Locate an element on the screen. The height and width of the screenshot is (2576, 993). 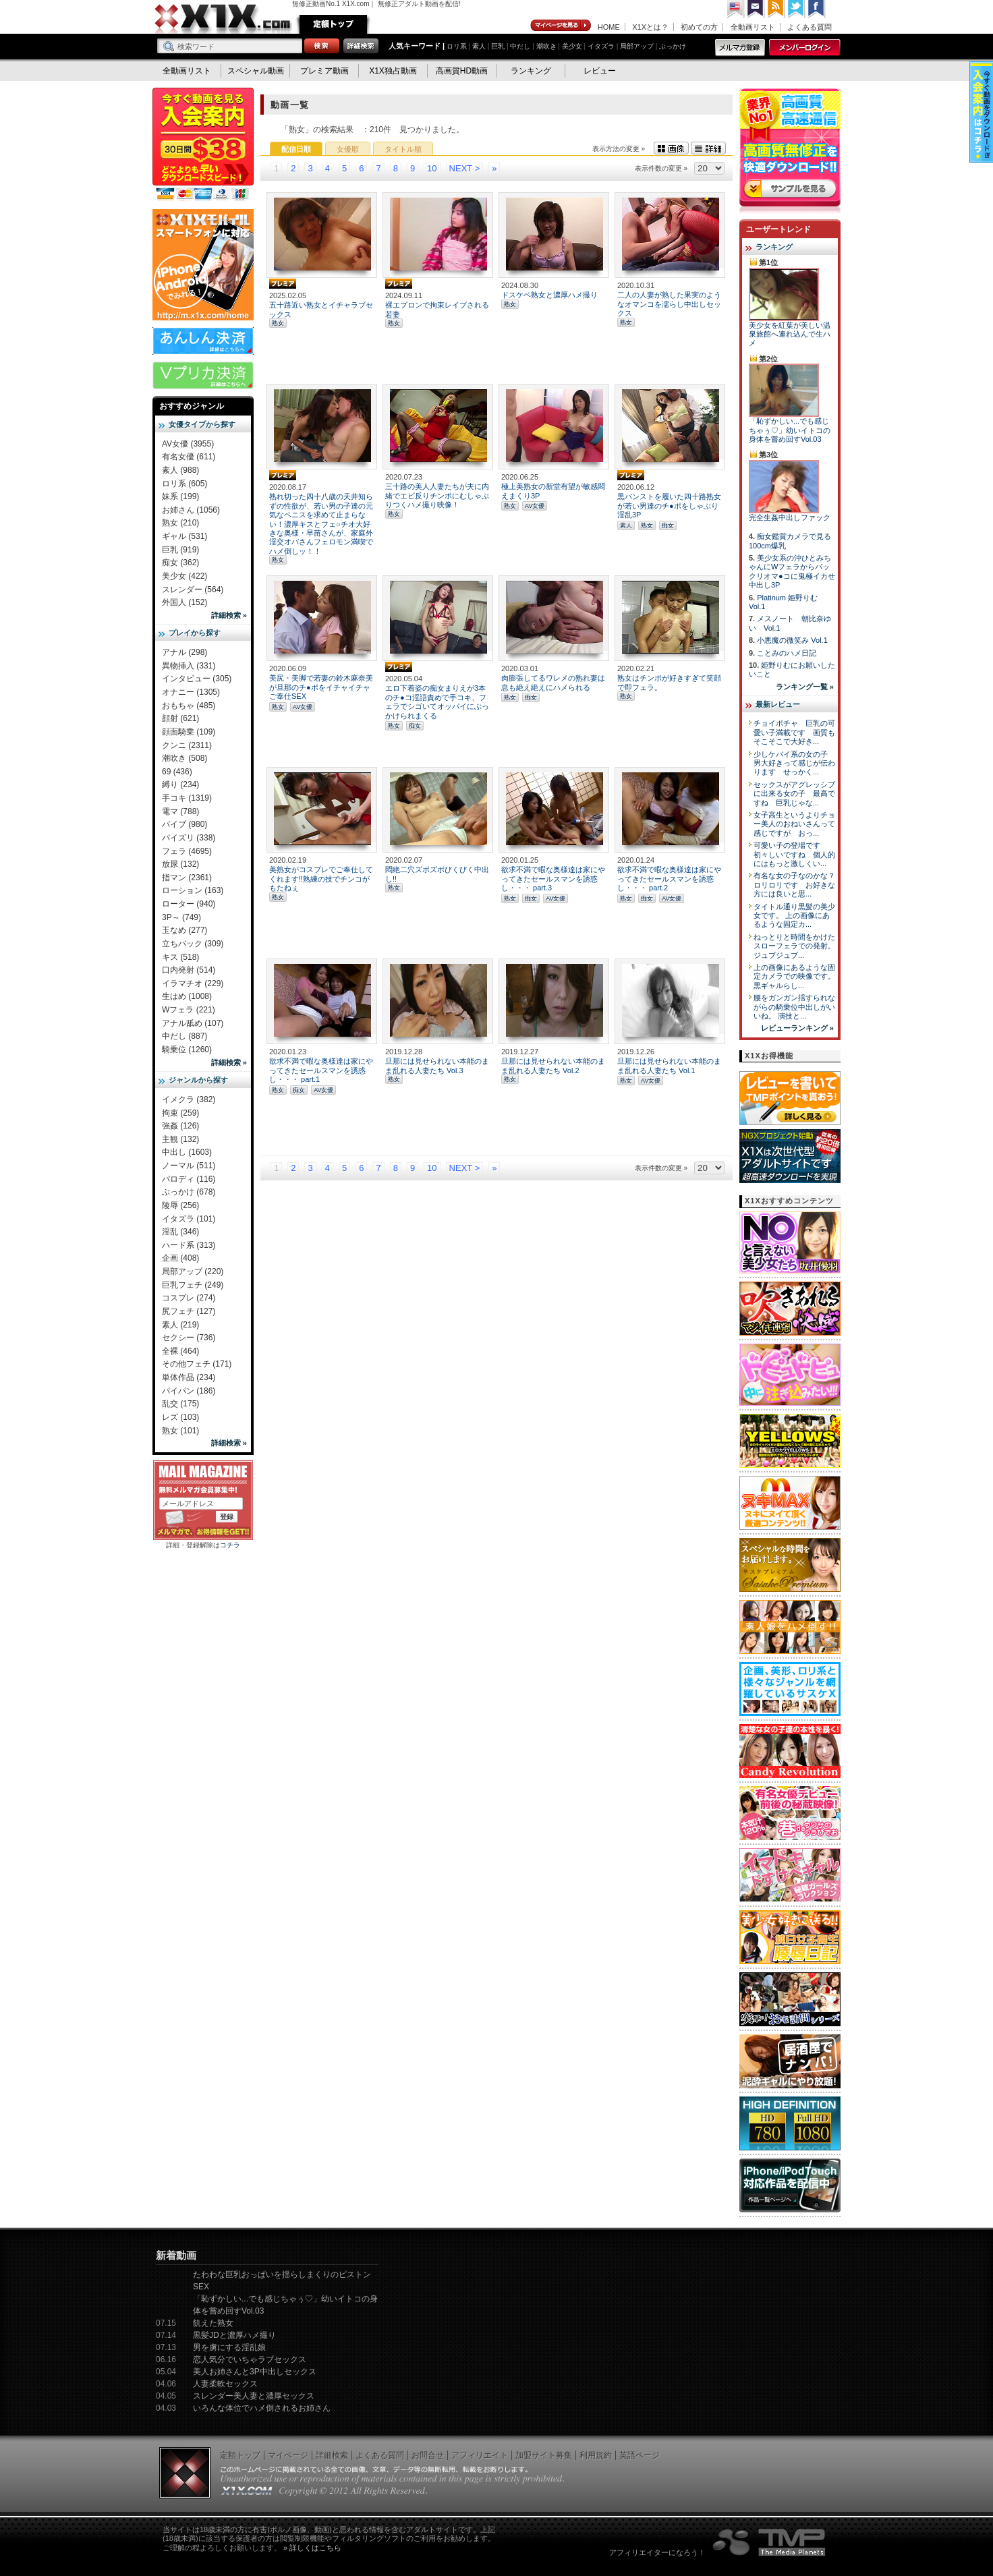
潮吹き is located at coordinates (546, 46).